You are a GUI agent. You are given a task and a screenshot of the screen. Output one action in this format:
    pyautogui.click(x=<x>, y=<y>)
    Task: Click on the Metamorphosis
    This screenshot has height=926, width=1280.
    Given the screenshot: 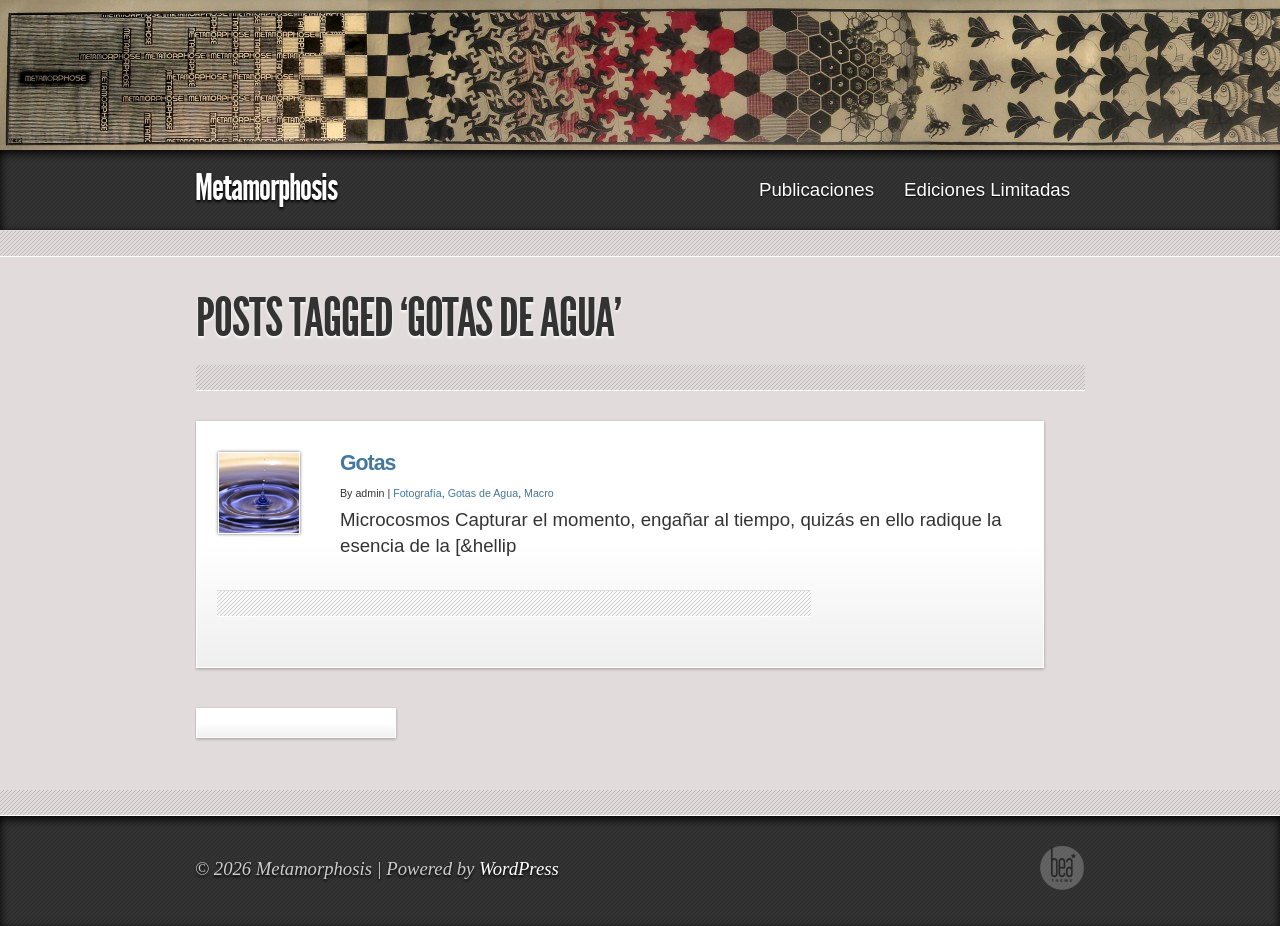 What is the action you would take?
    pyautogui.click(x=266, y=187)
    